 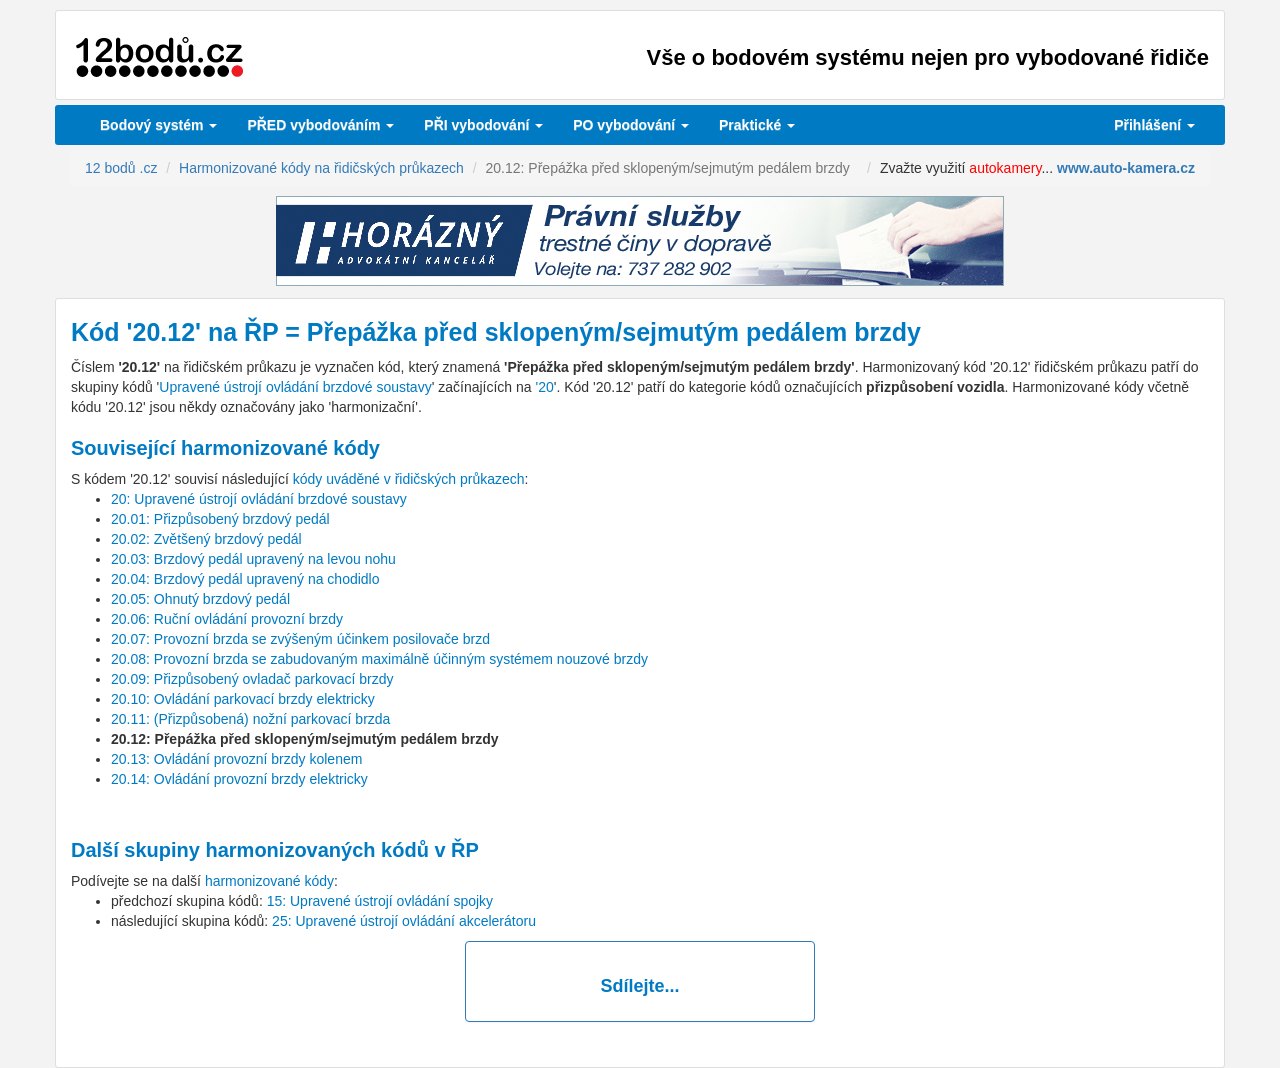 I want to click on kódy uváděné v řidičských průkazech, so click(x=409, y=479).